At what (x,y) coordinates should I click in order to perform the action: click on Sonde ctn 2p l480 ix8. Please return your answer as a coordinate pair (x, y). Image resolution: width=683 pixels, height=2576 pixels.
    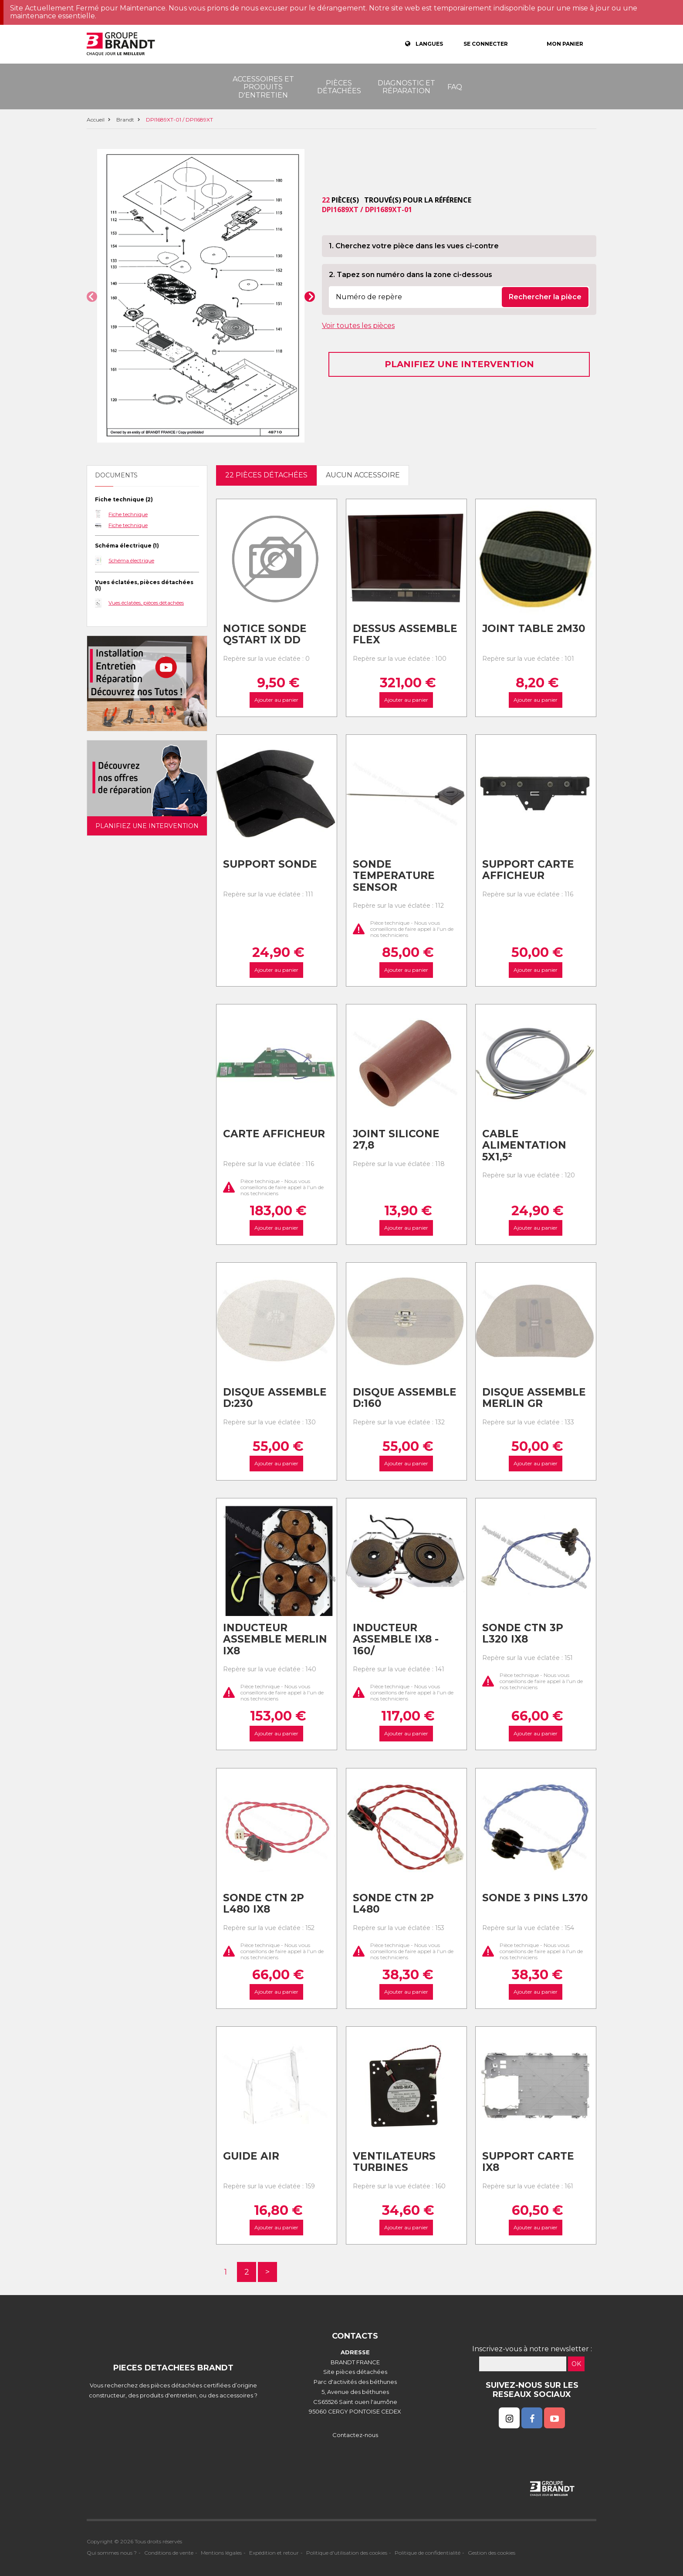
    Looking at the image, I should click on (263, 1903).